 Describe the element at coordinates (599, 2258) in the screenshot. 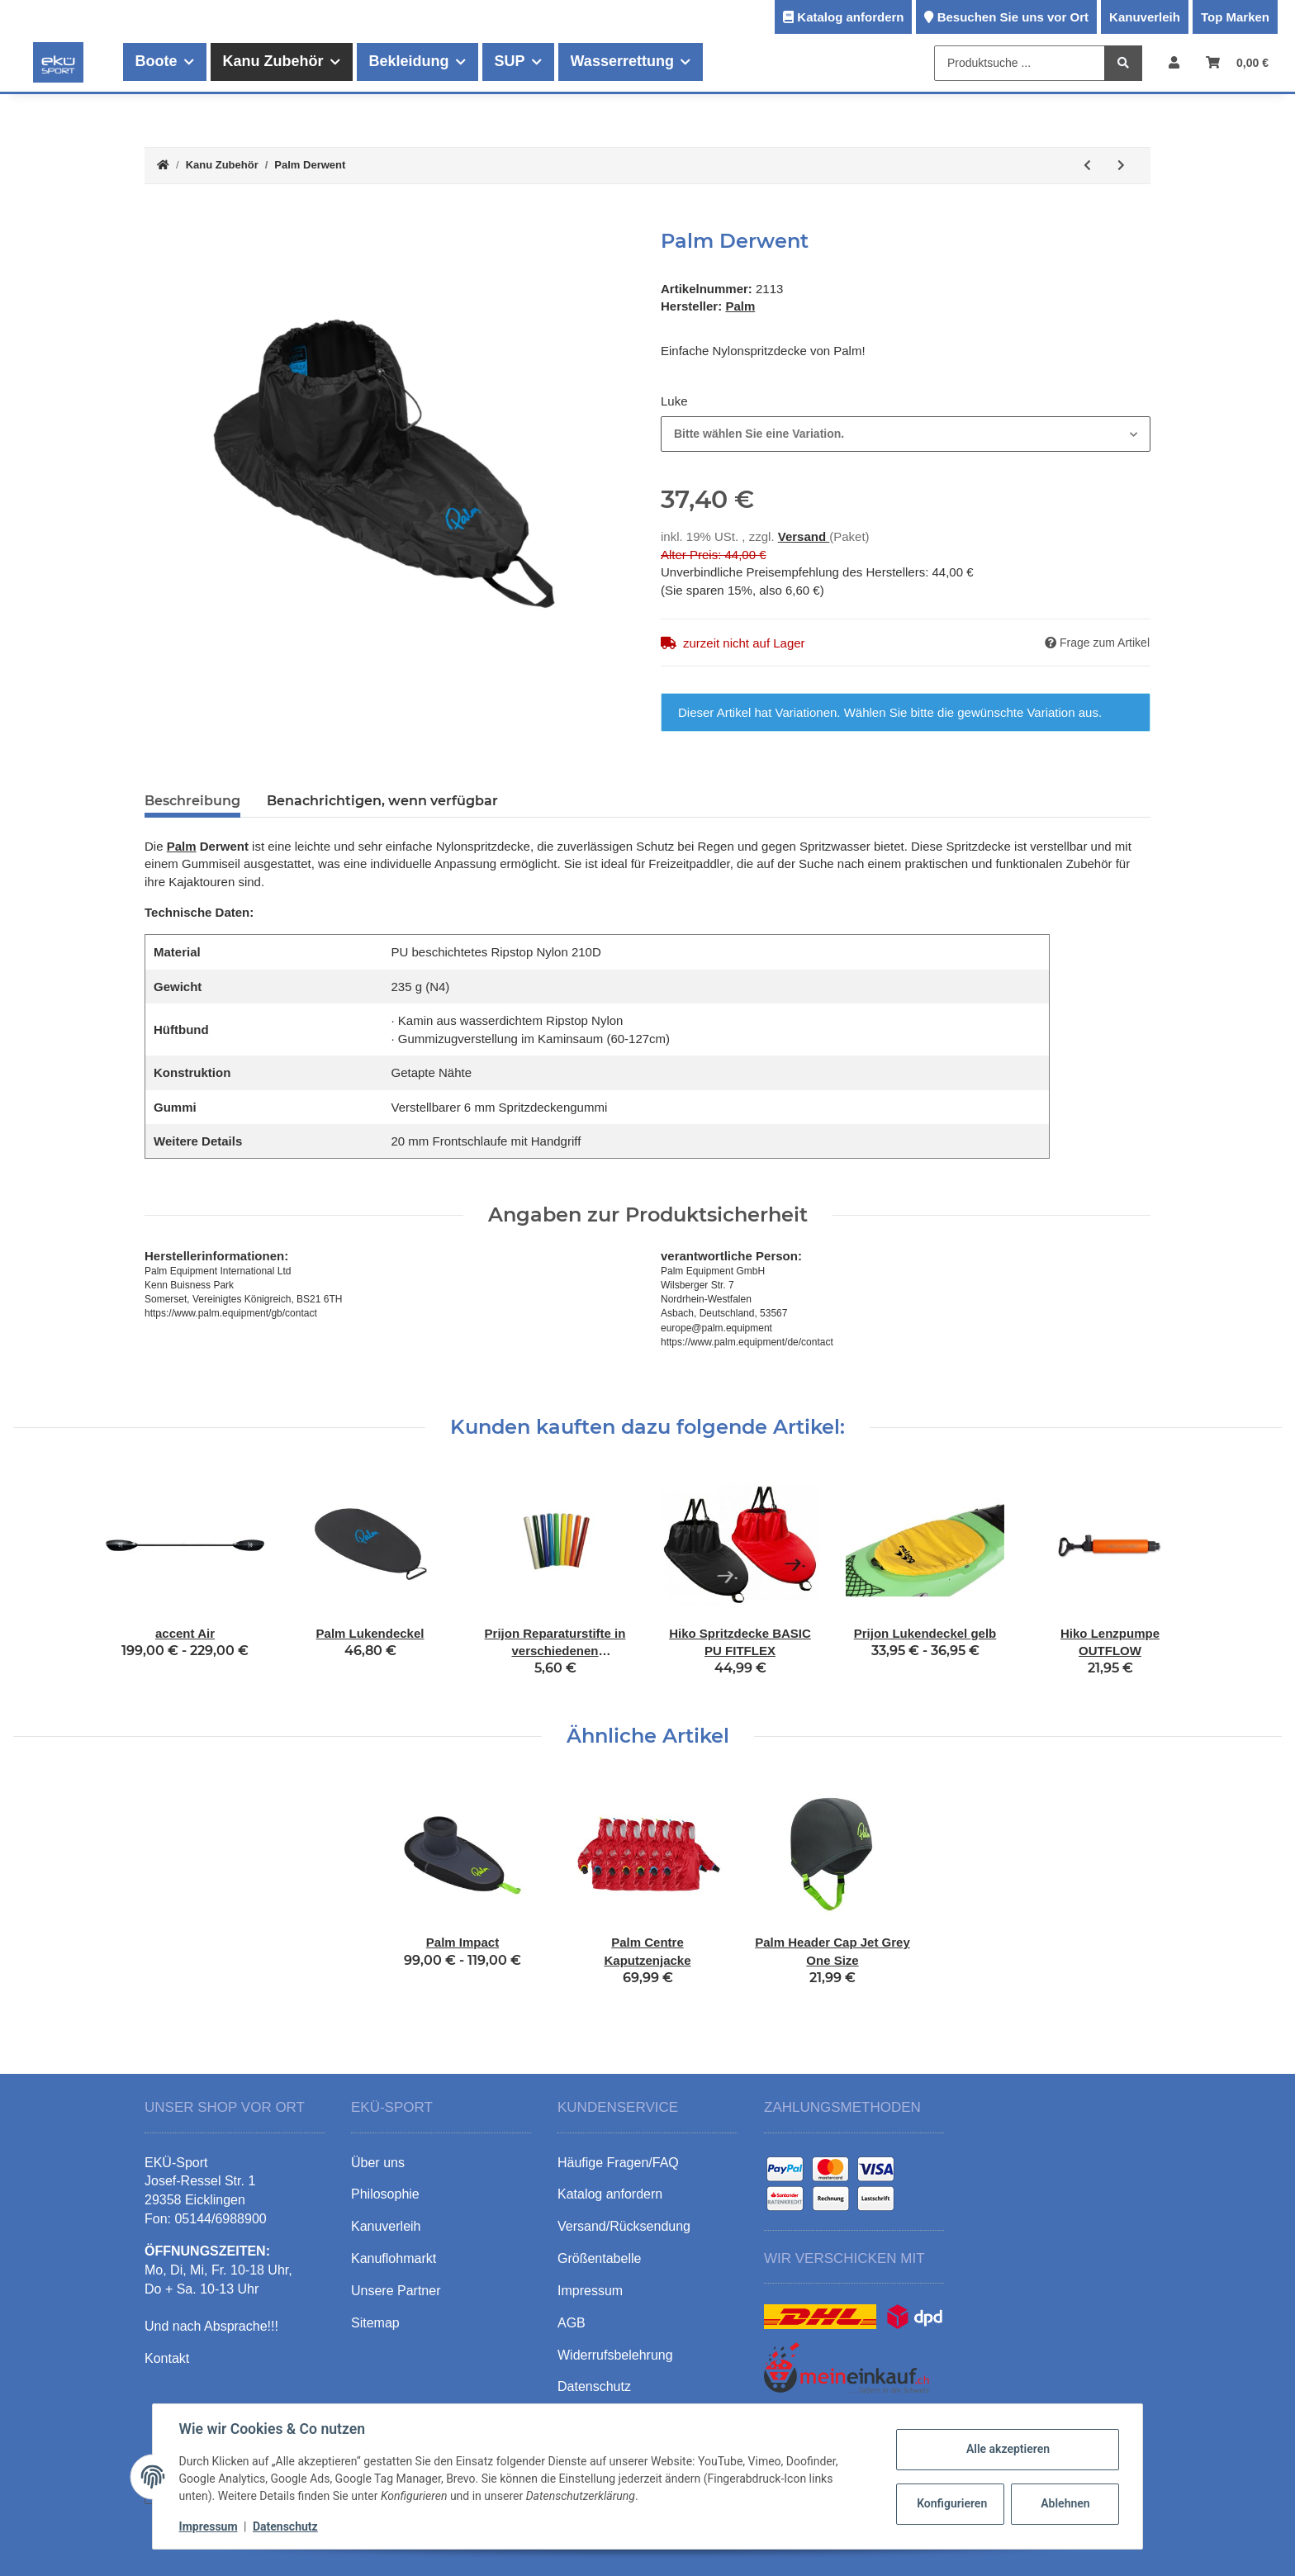

I see `Größentabelle` at that location.